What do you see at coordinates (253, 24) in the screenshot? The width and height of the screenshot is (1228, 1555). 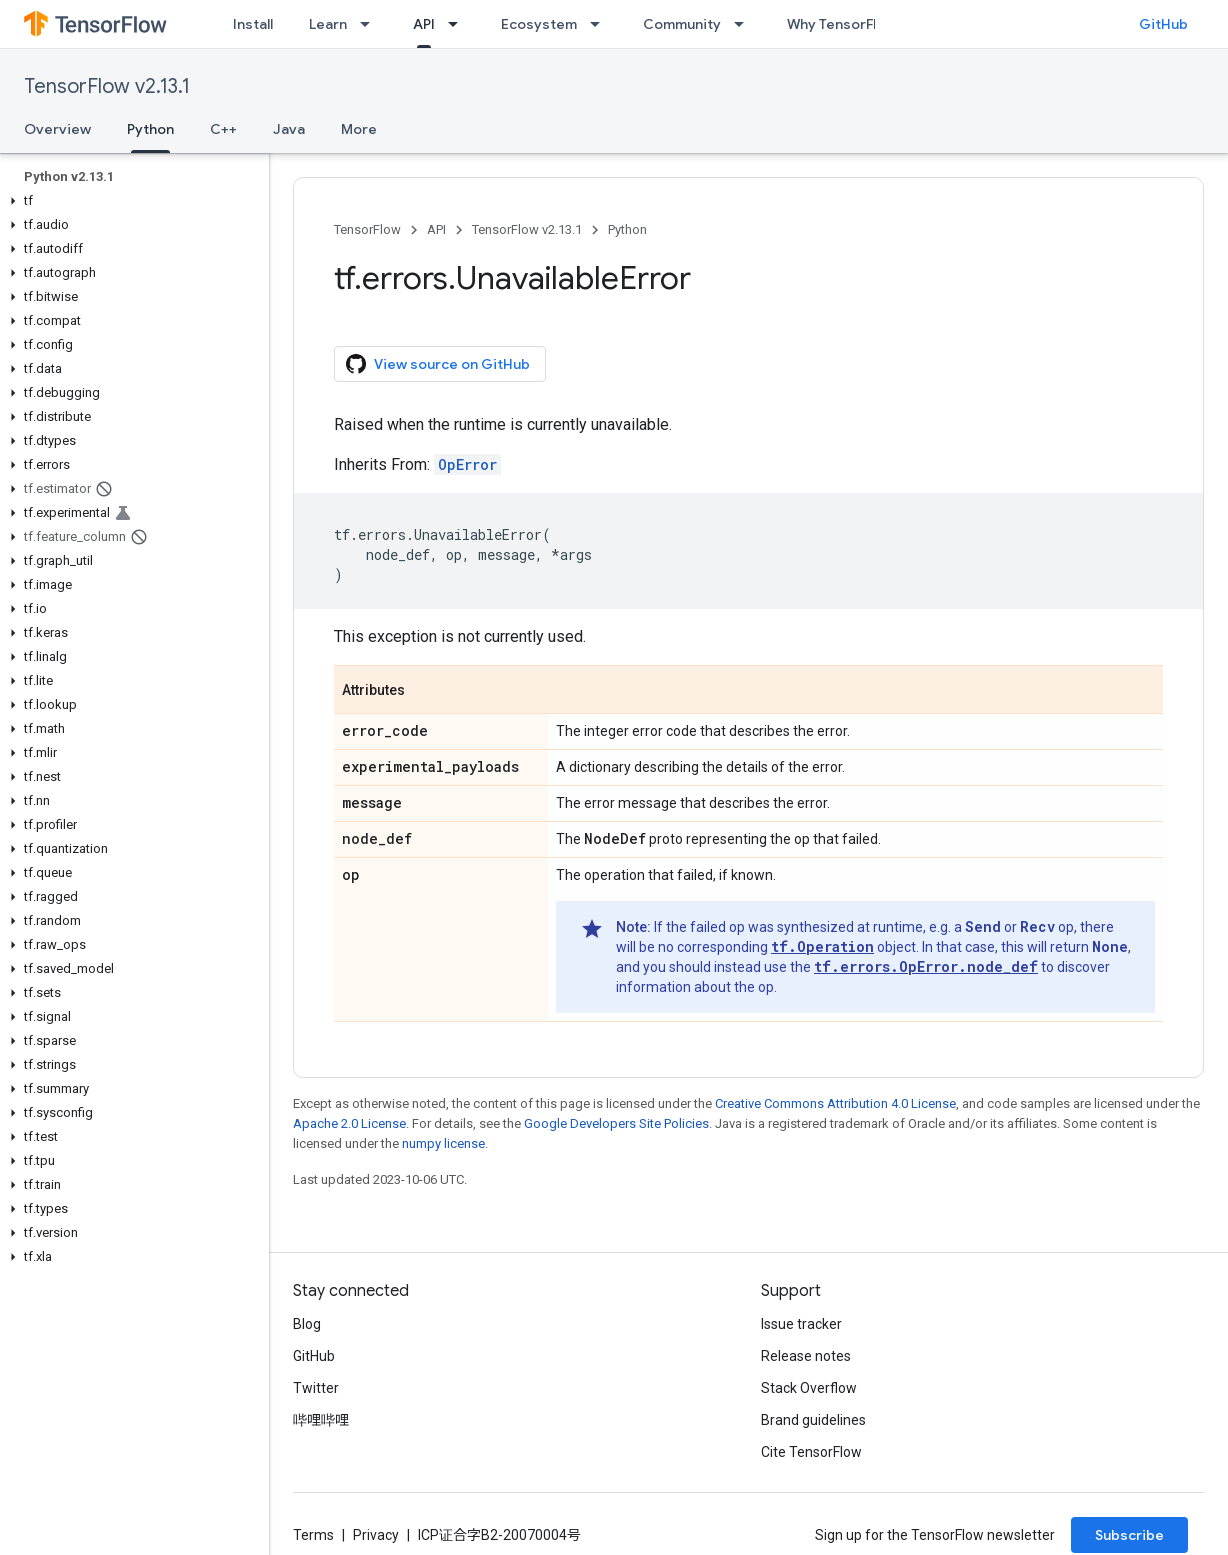 I see `Install` at bounding box center [253, 24].